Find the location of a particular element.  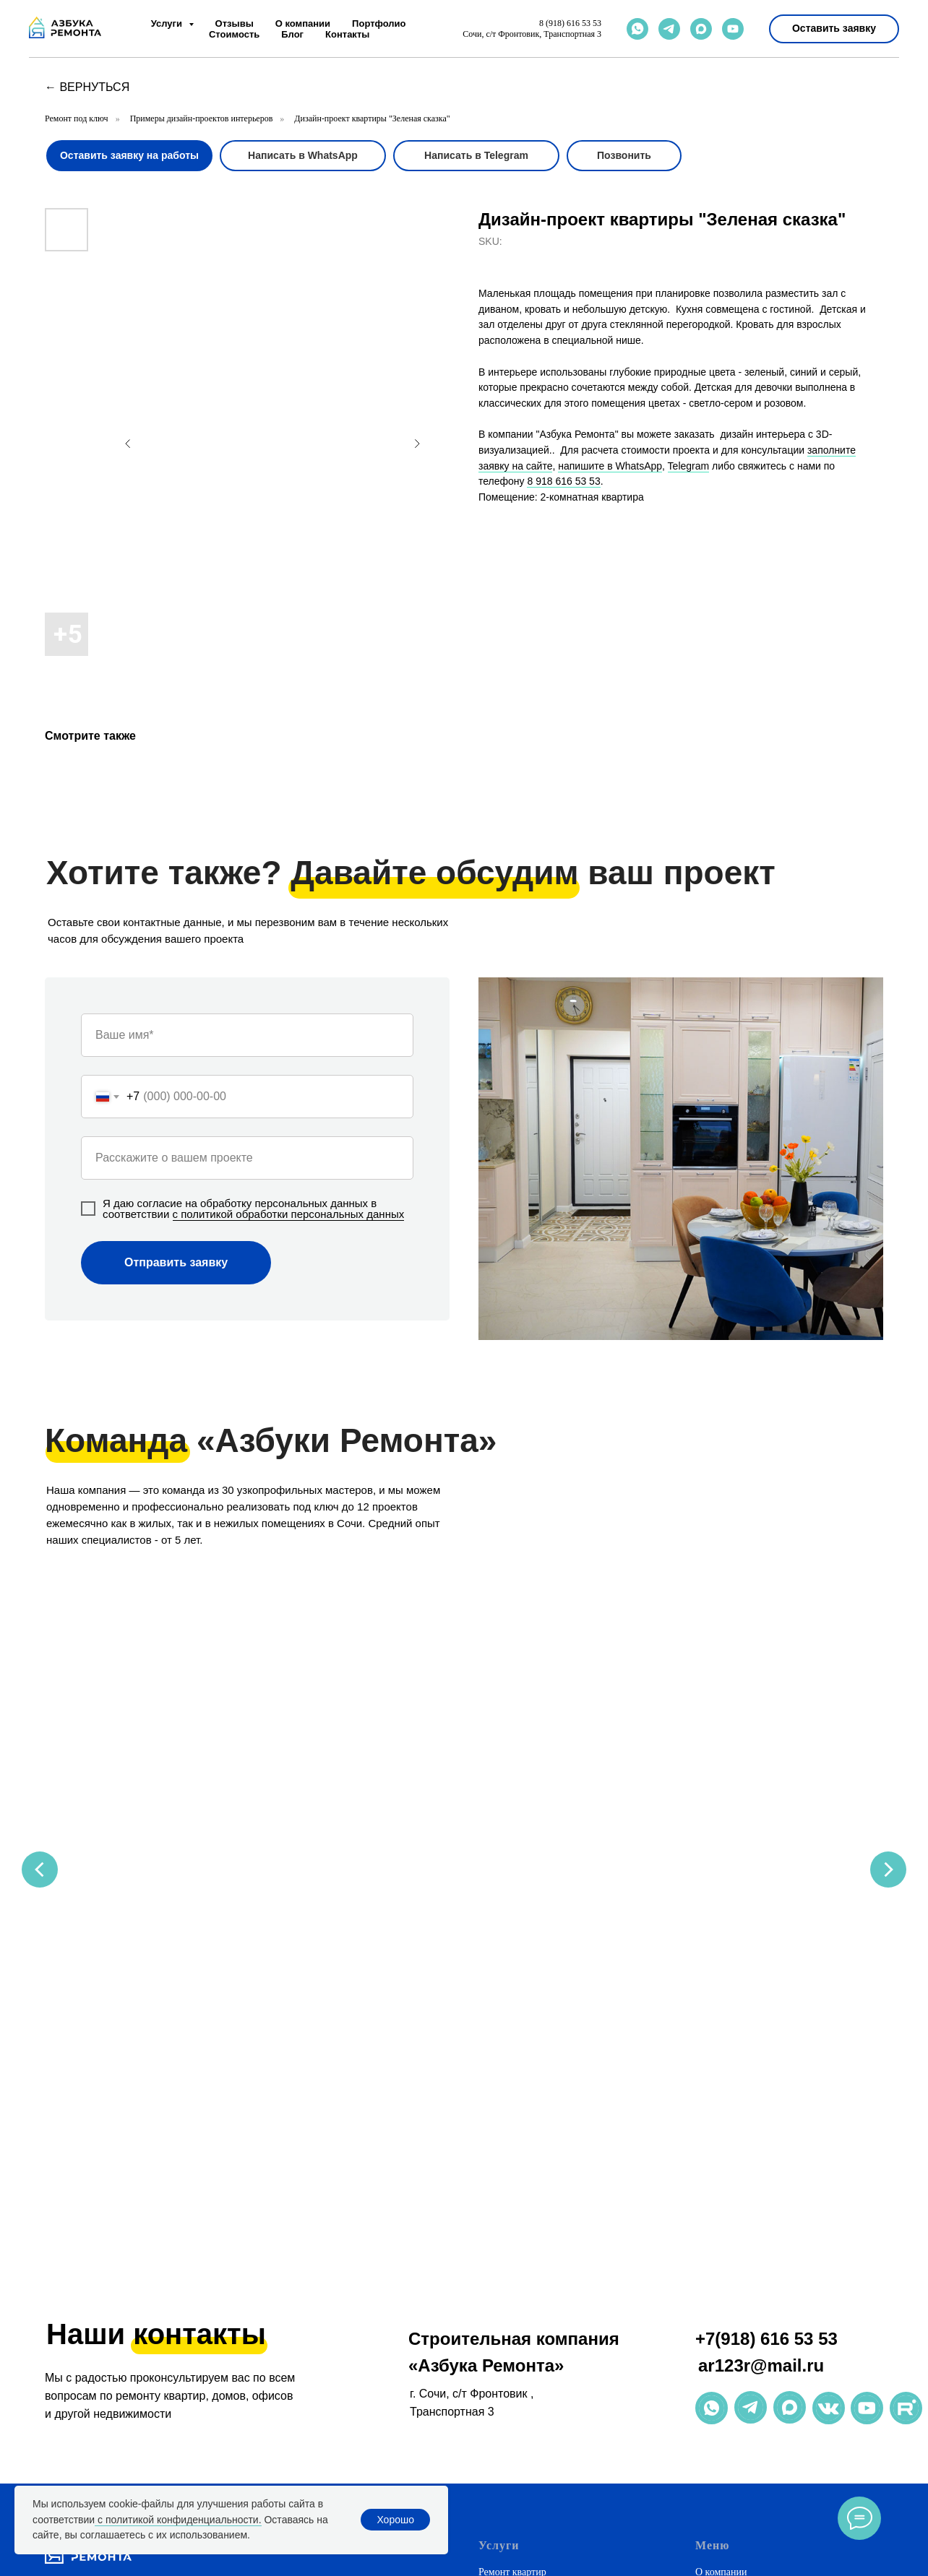

[telegram] is located at coordinates (669, 29).